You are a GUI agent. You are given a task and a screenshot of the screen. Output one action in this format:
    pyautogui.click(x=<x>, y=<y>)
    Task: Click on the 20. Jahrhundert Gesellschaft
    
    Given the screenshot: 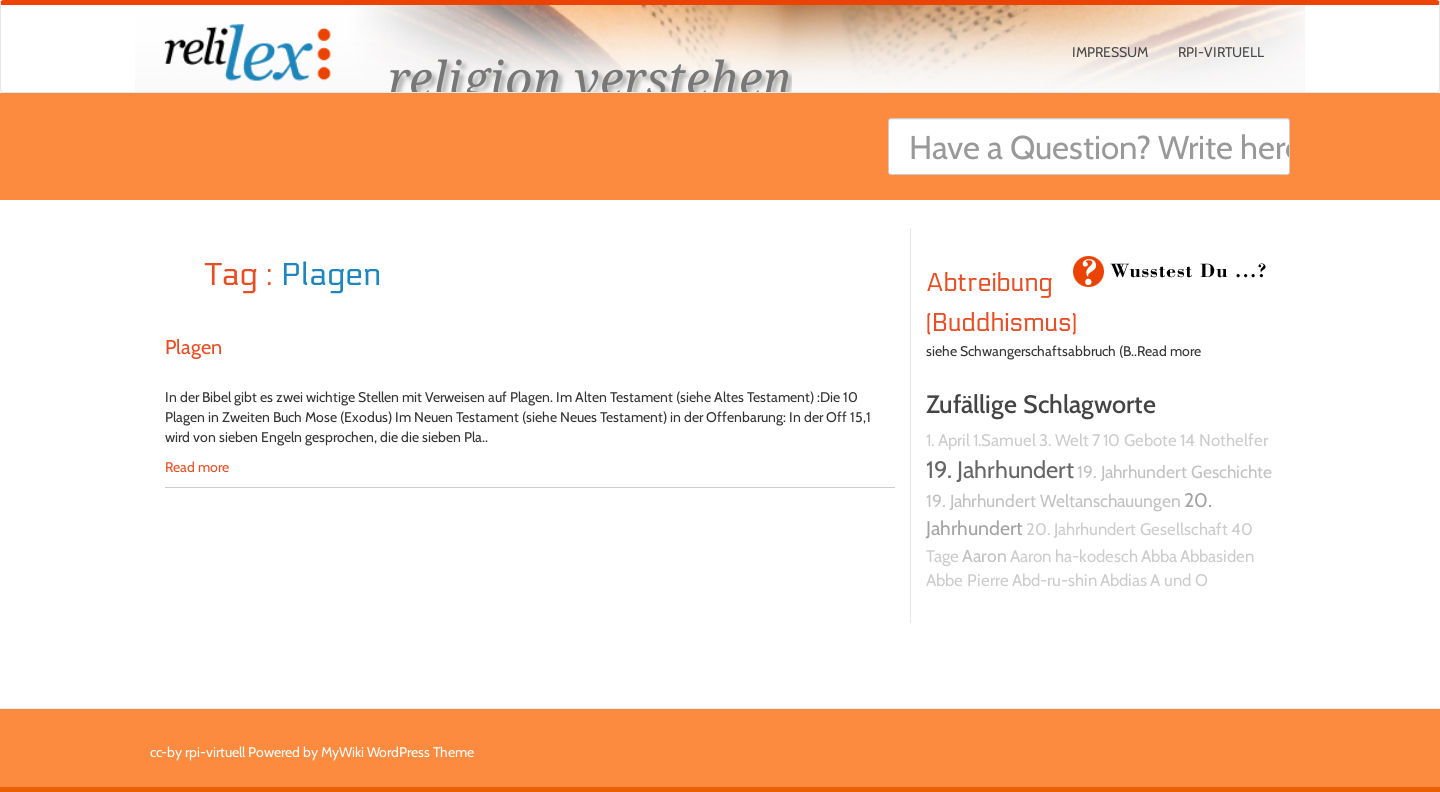 What is the action you would take?
    pyautogui.click(x=1127, y=529)
    